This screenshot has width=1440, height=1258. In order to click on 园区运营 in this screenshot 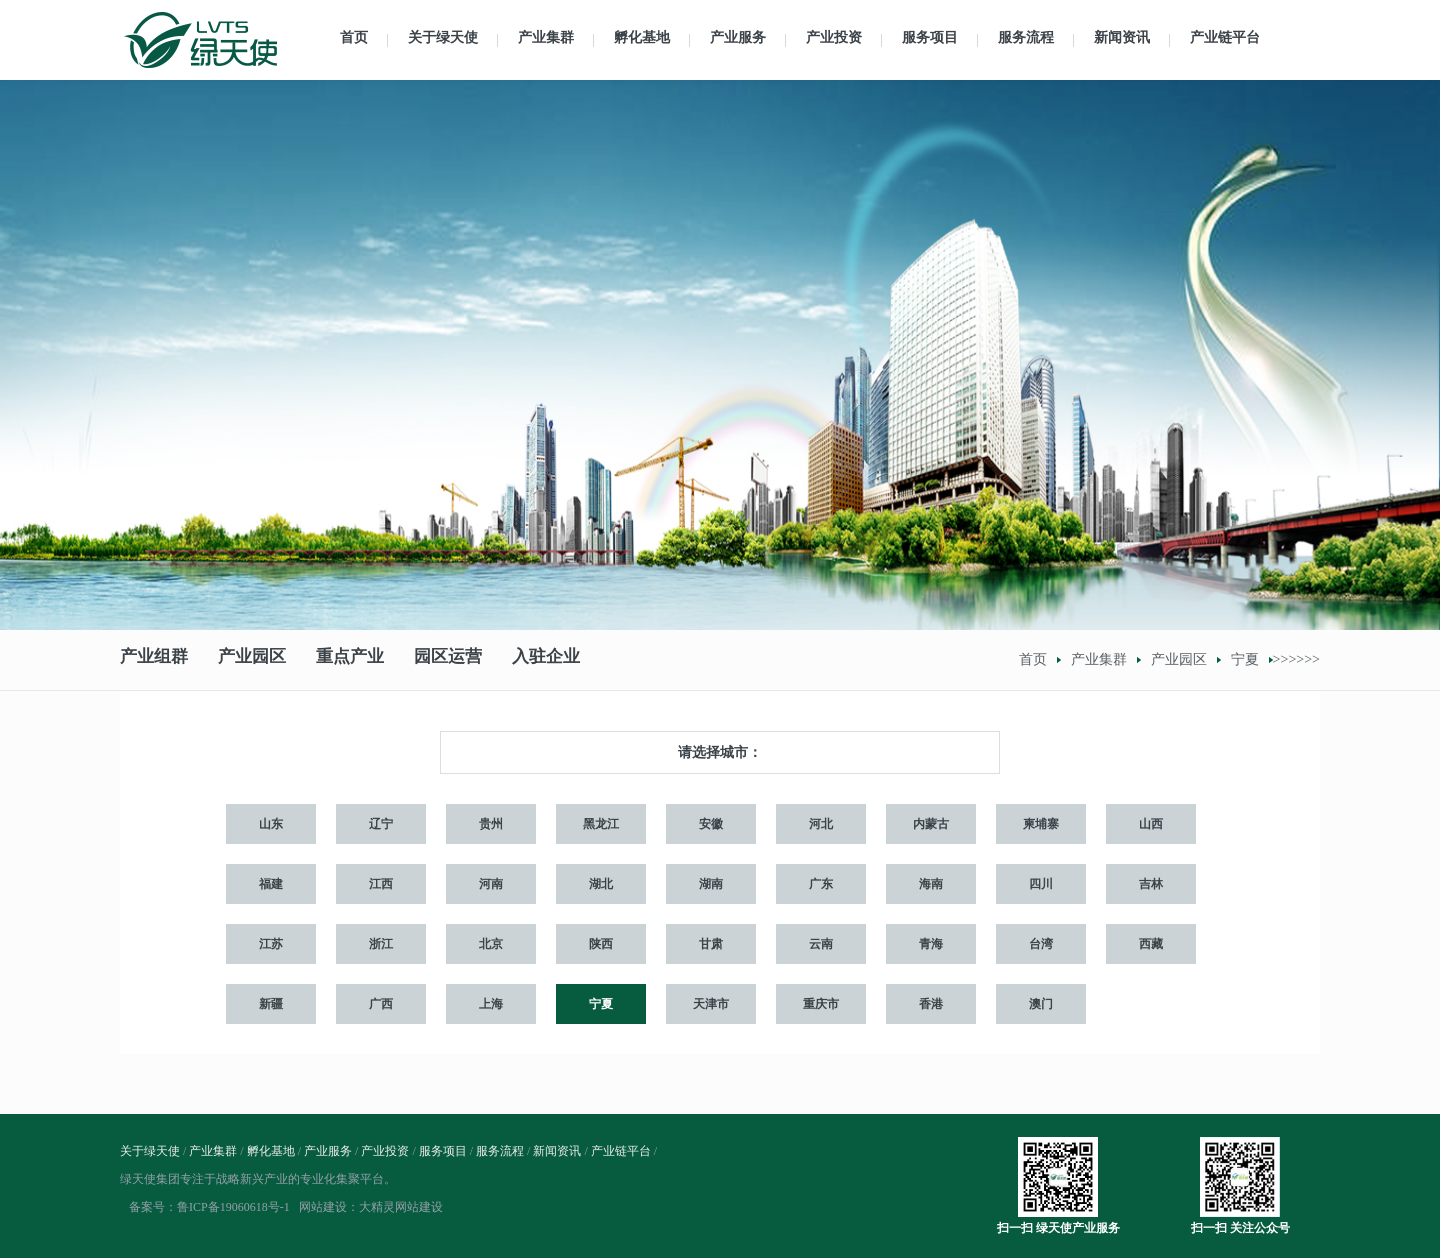, I will do `click(448, 659)`.